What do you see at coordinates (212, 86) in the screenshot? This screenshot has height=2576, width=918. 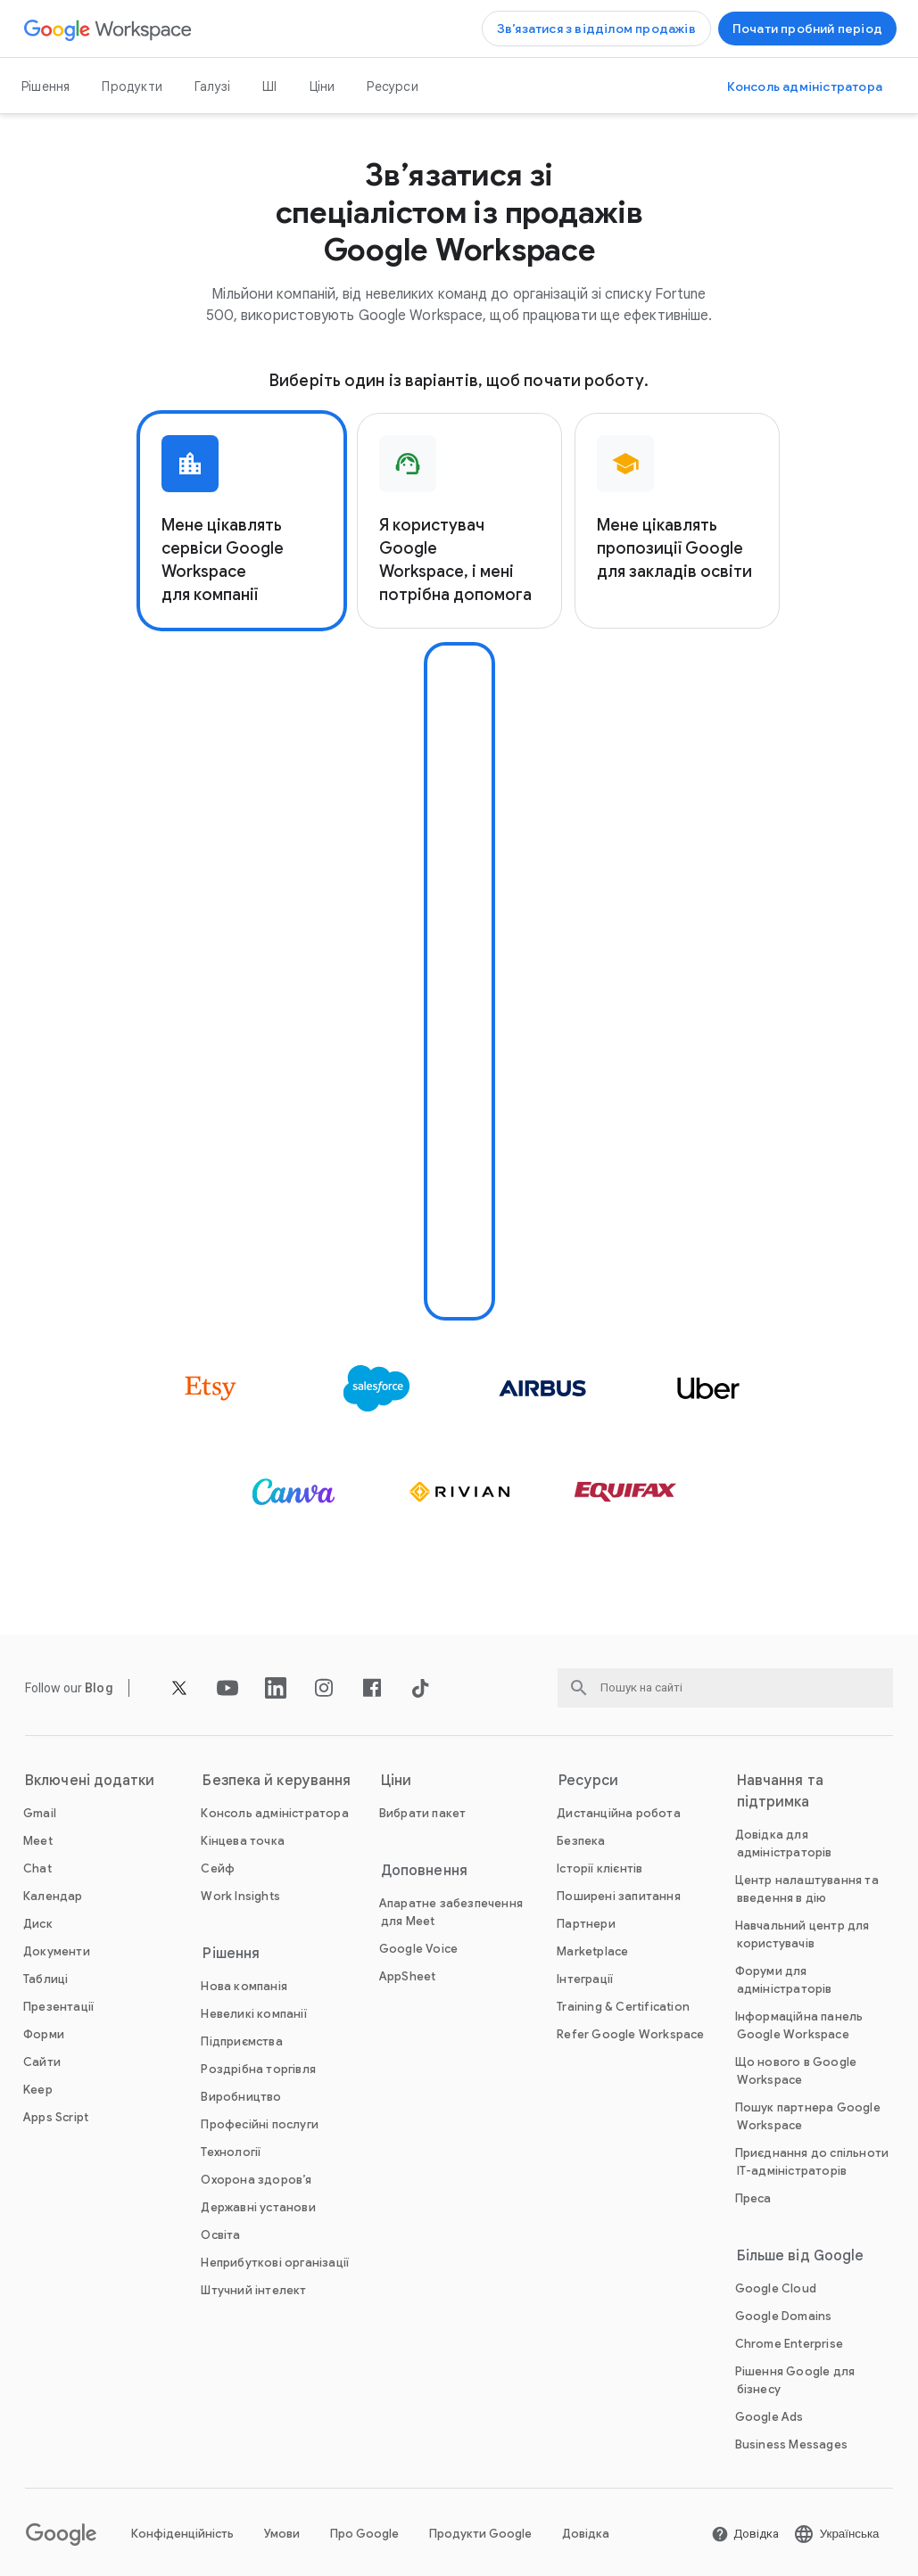 I see `Галузі` at bounding box center [212, 86].